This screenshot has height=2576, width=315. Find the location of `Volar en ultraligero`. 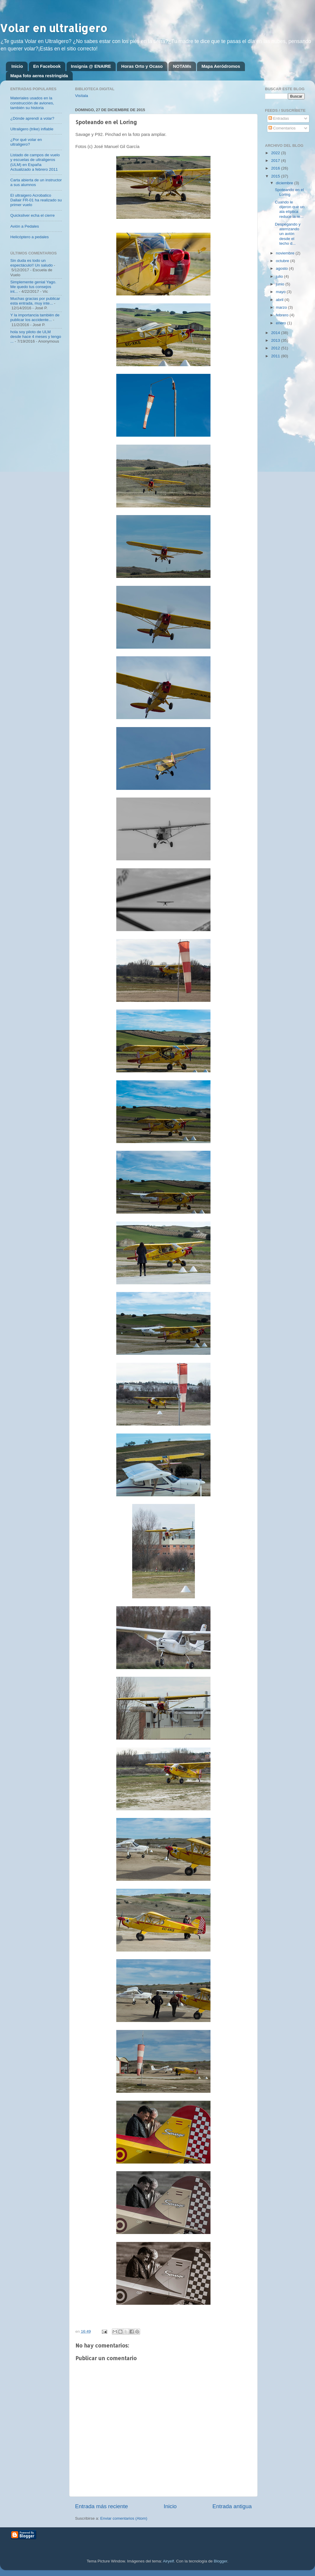

Volar en ultraligero is located at coordinates (53, 28).